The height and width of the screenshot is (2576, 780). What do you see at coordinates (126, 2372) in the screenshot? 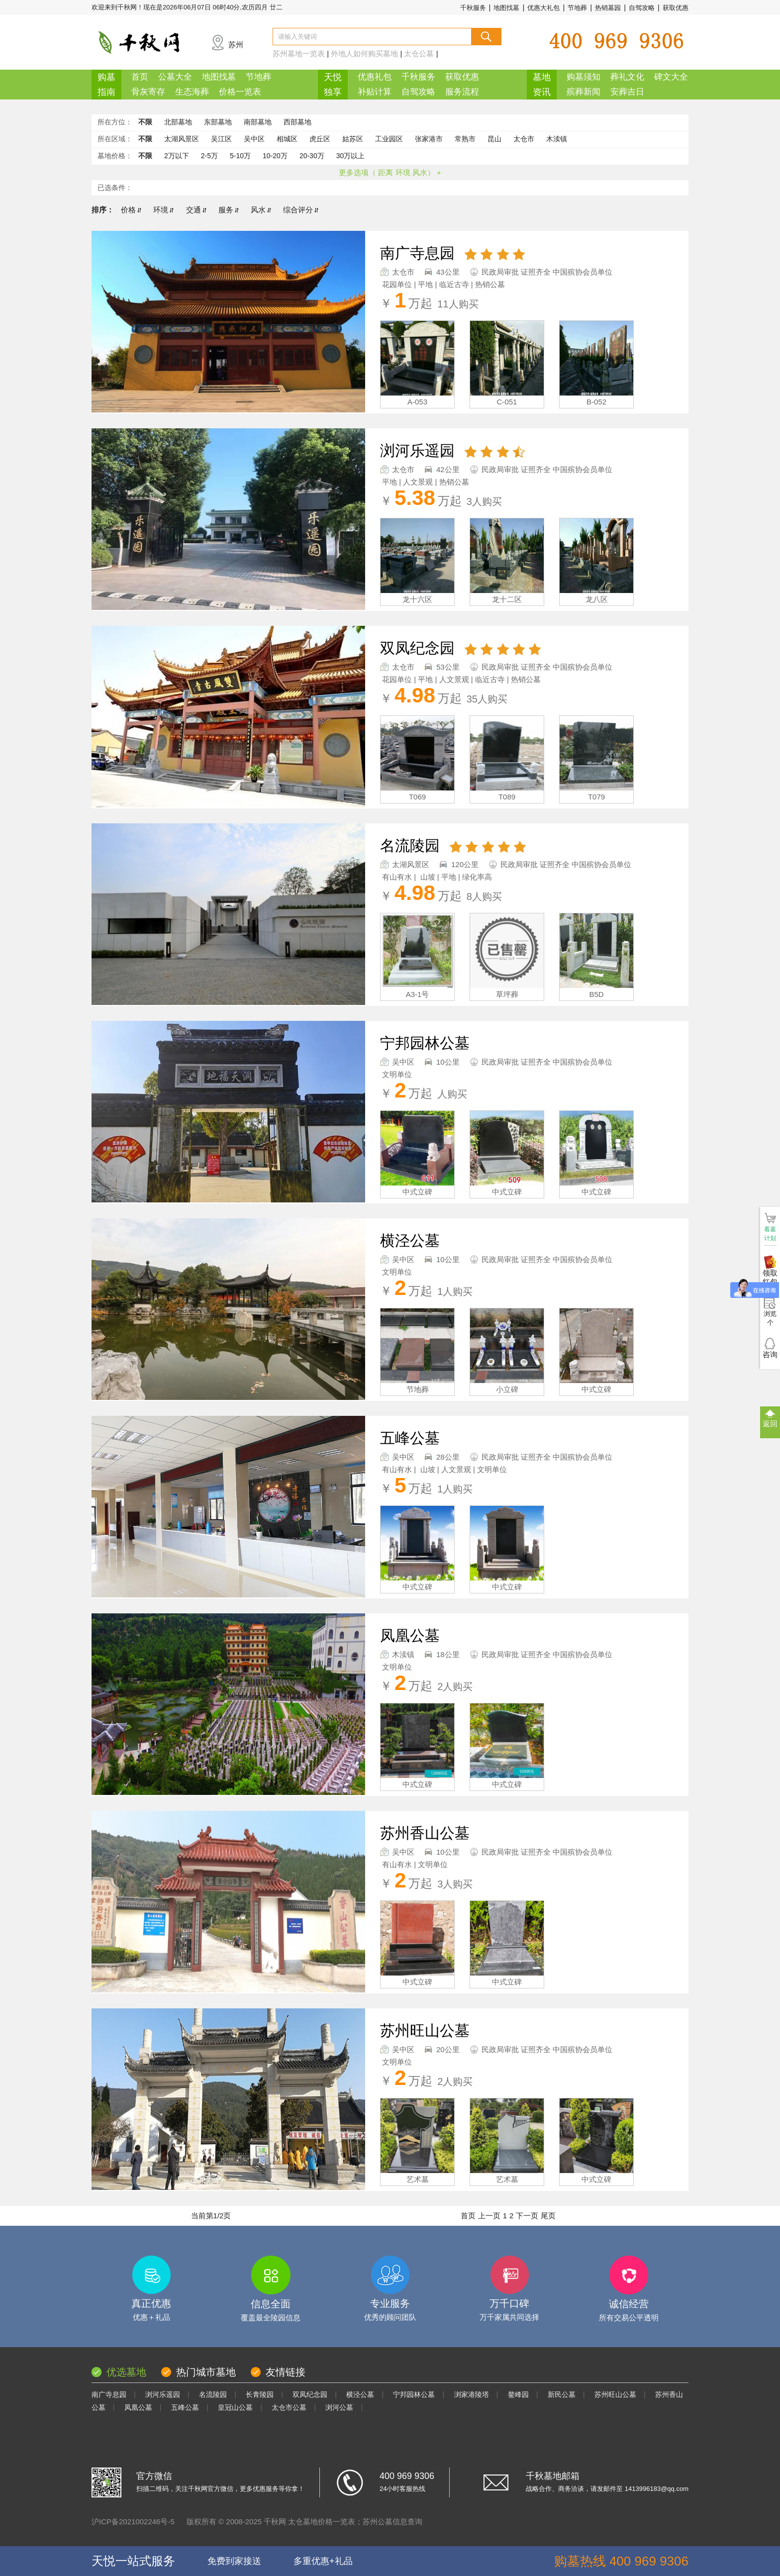
I see `优选墓地` at bounding box center [126, 2372].